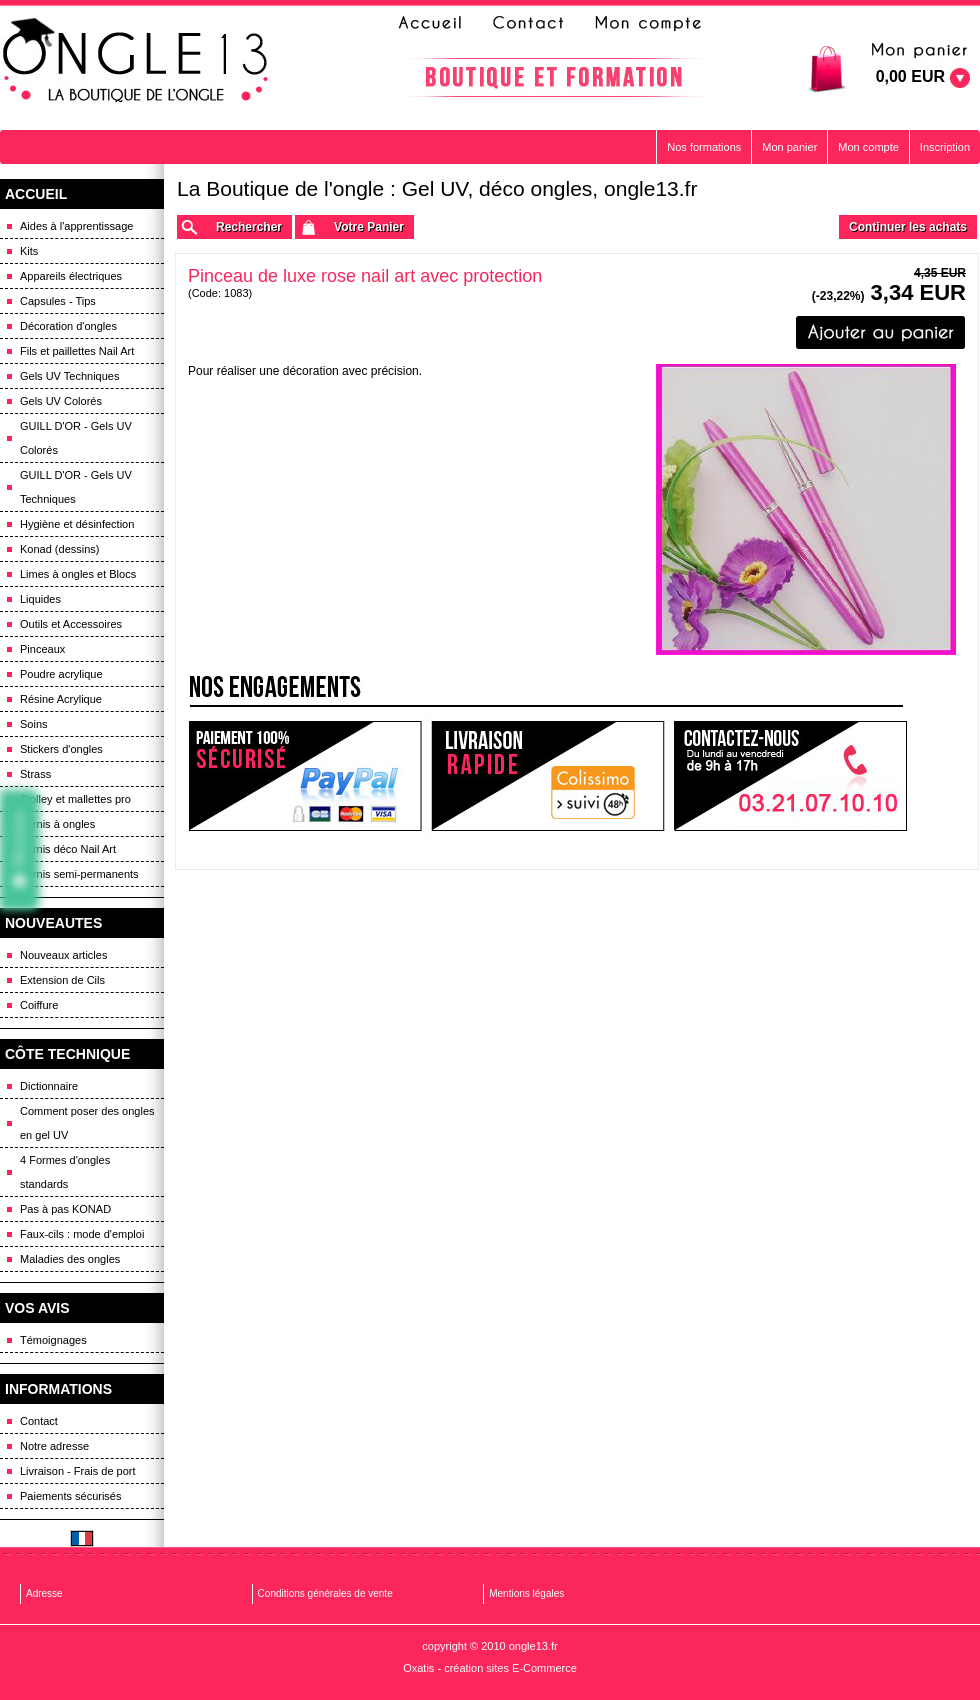  Describe the element at coordinates (76, 487) in the screenshot. I see `GUILL D'OR - Gels UV Techniques` at that location.